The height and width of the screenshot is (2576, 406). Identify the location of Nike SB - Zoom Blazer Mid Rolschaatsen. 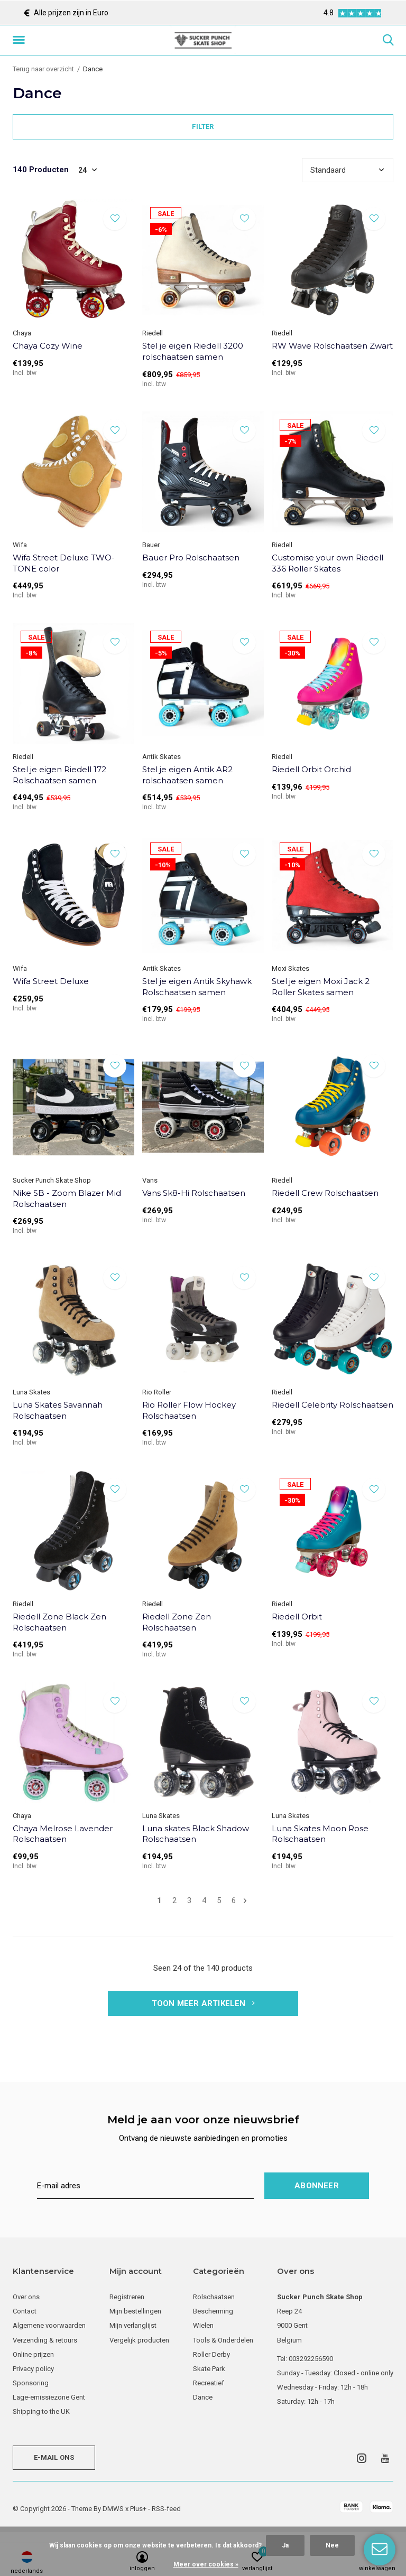
(67, 1198).